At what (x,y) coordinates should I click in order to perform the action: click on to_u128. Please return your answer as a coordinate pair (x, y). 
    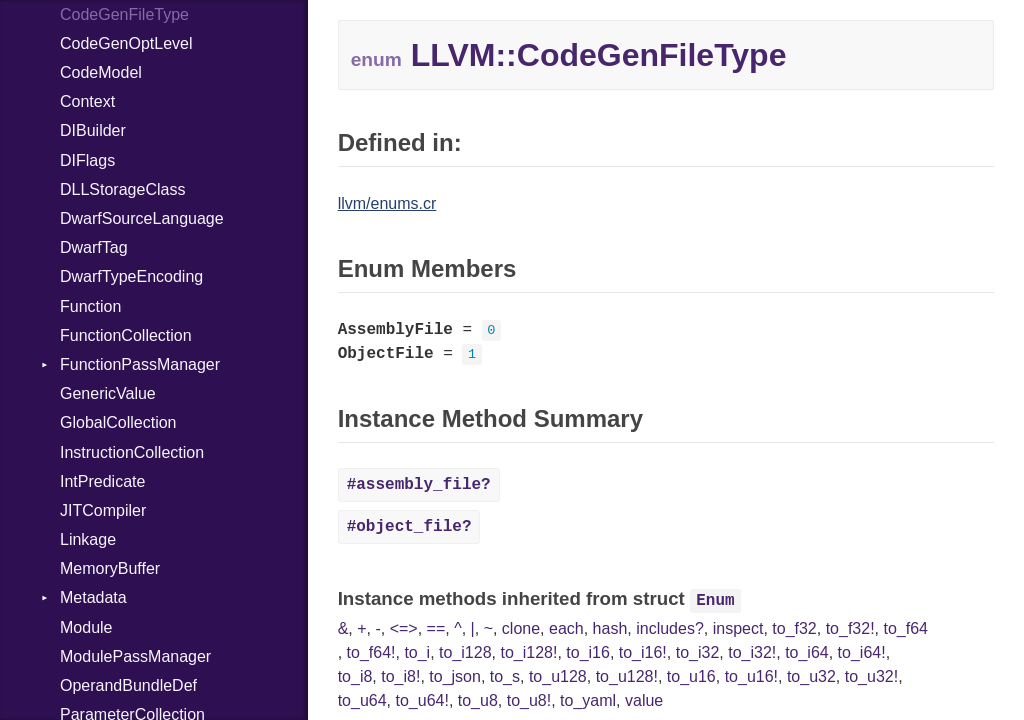
    Looking at the image, I should click on (558, 676).